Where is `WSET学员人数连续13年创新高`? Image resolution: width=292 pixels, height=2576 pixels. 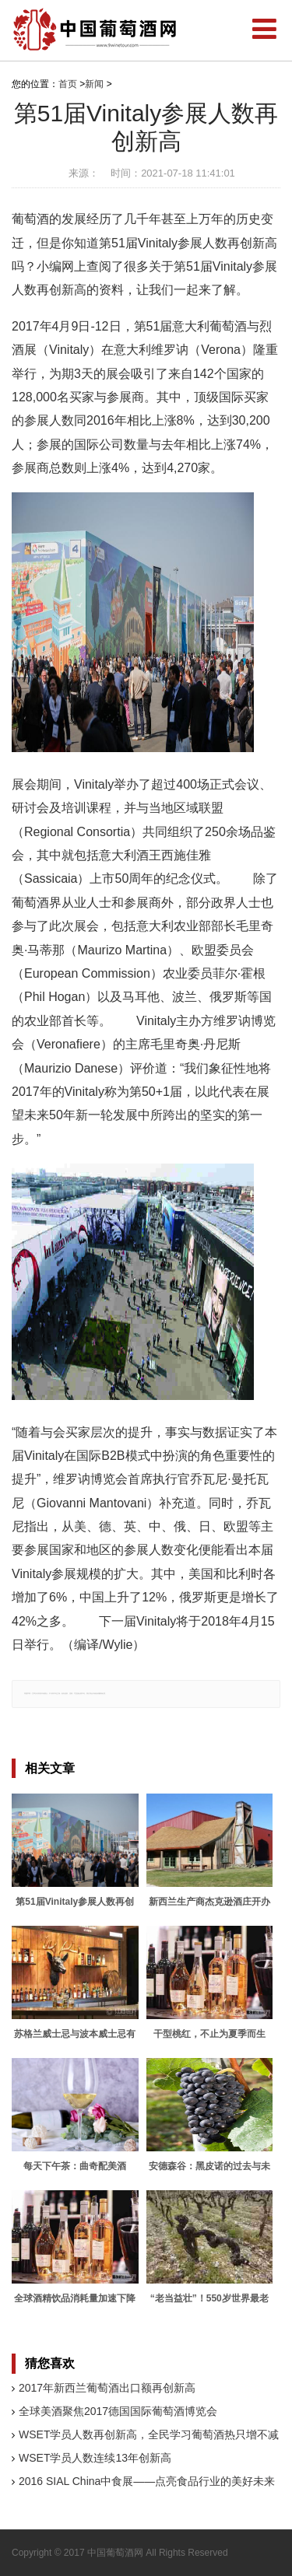
WSET学员人数连续13年创新高 is located at coordinates (95, 2458).